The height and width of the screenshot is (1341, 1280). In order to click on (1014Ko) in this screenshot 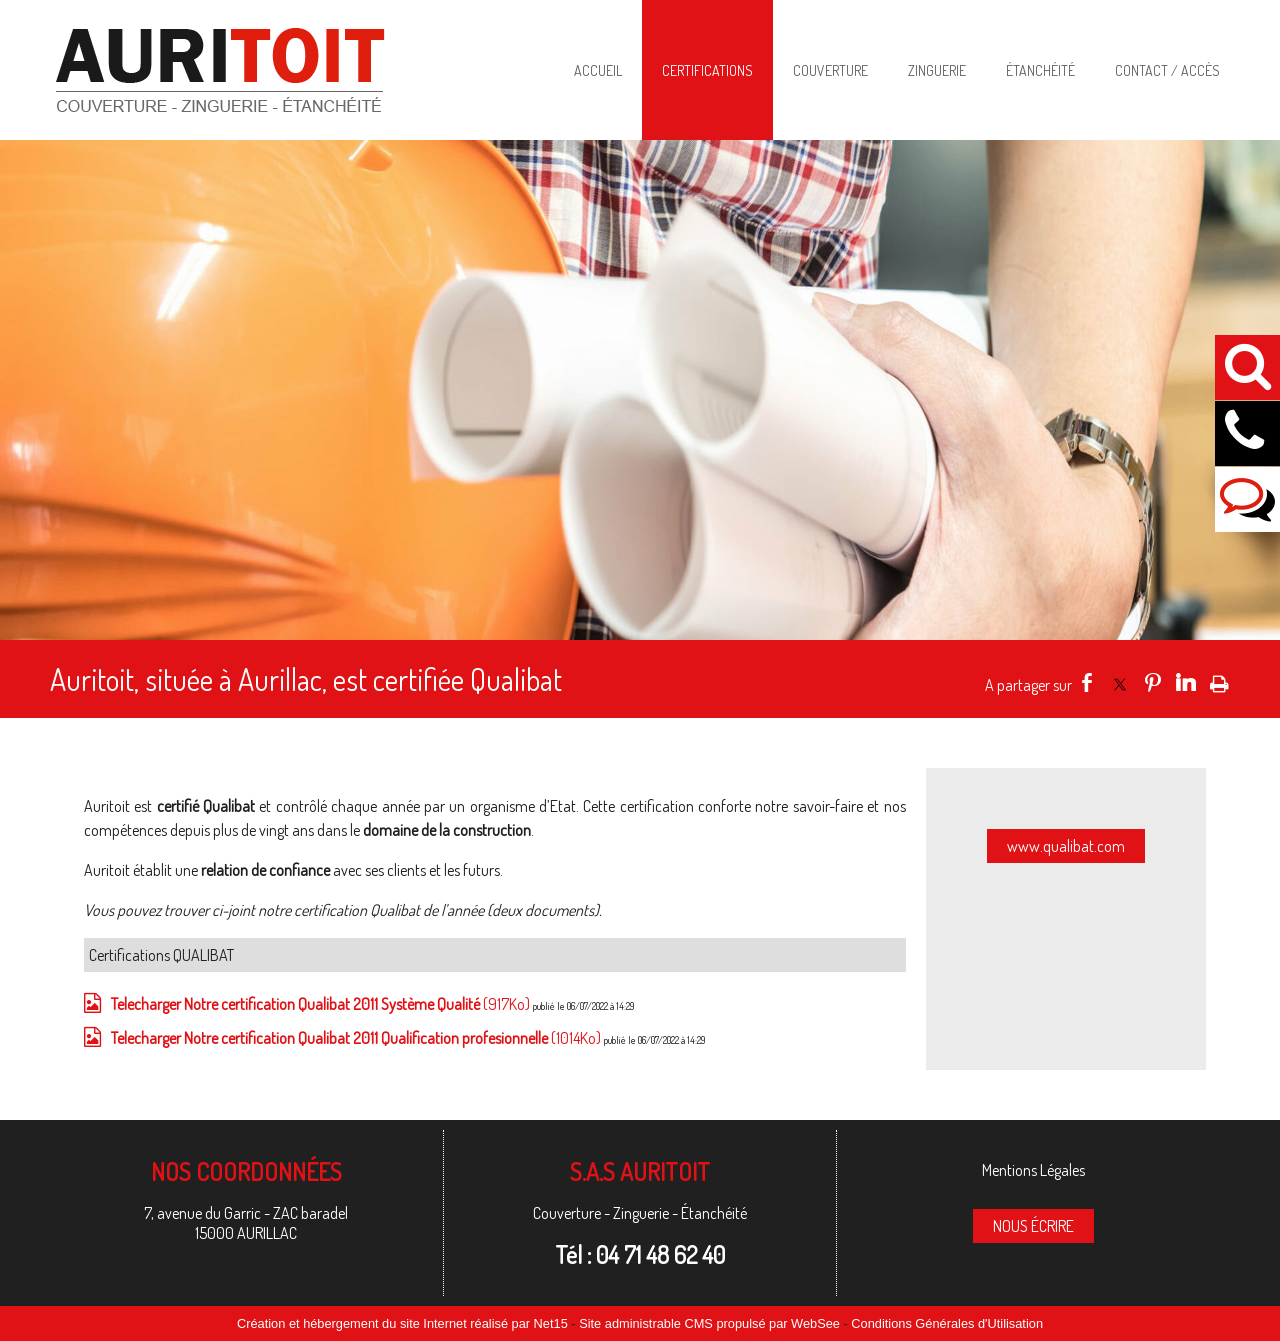, I will do `click(357, 1038)`.